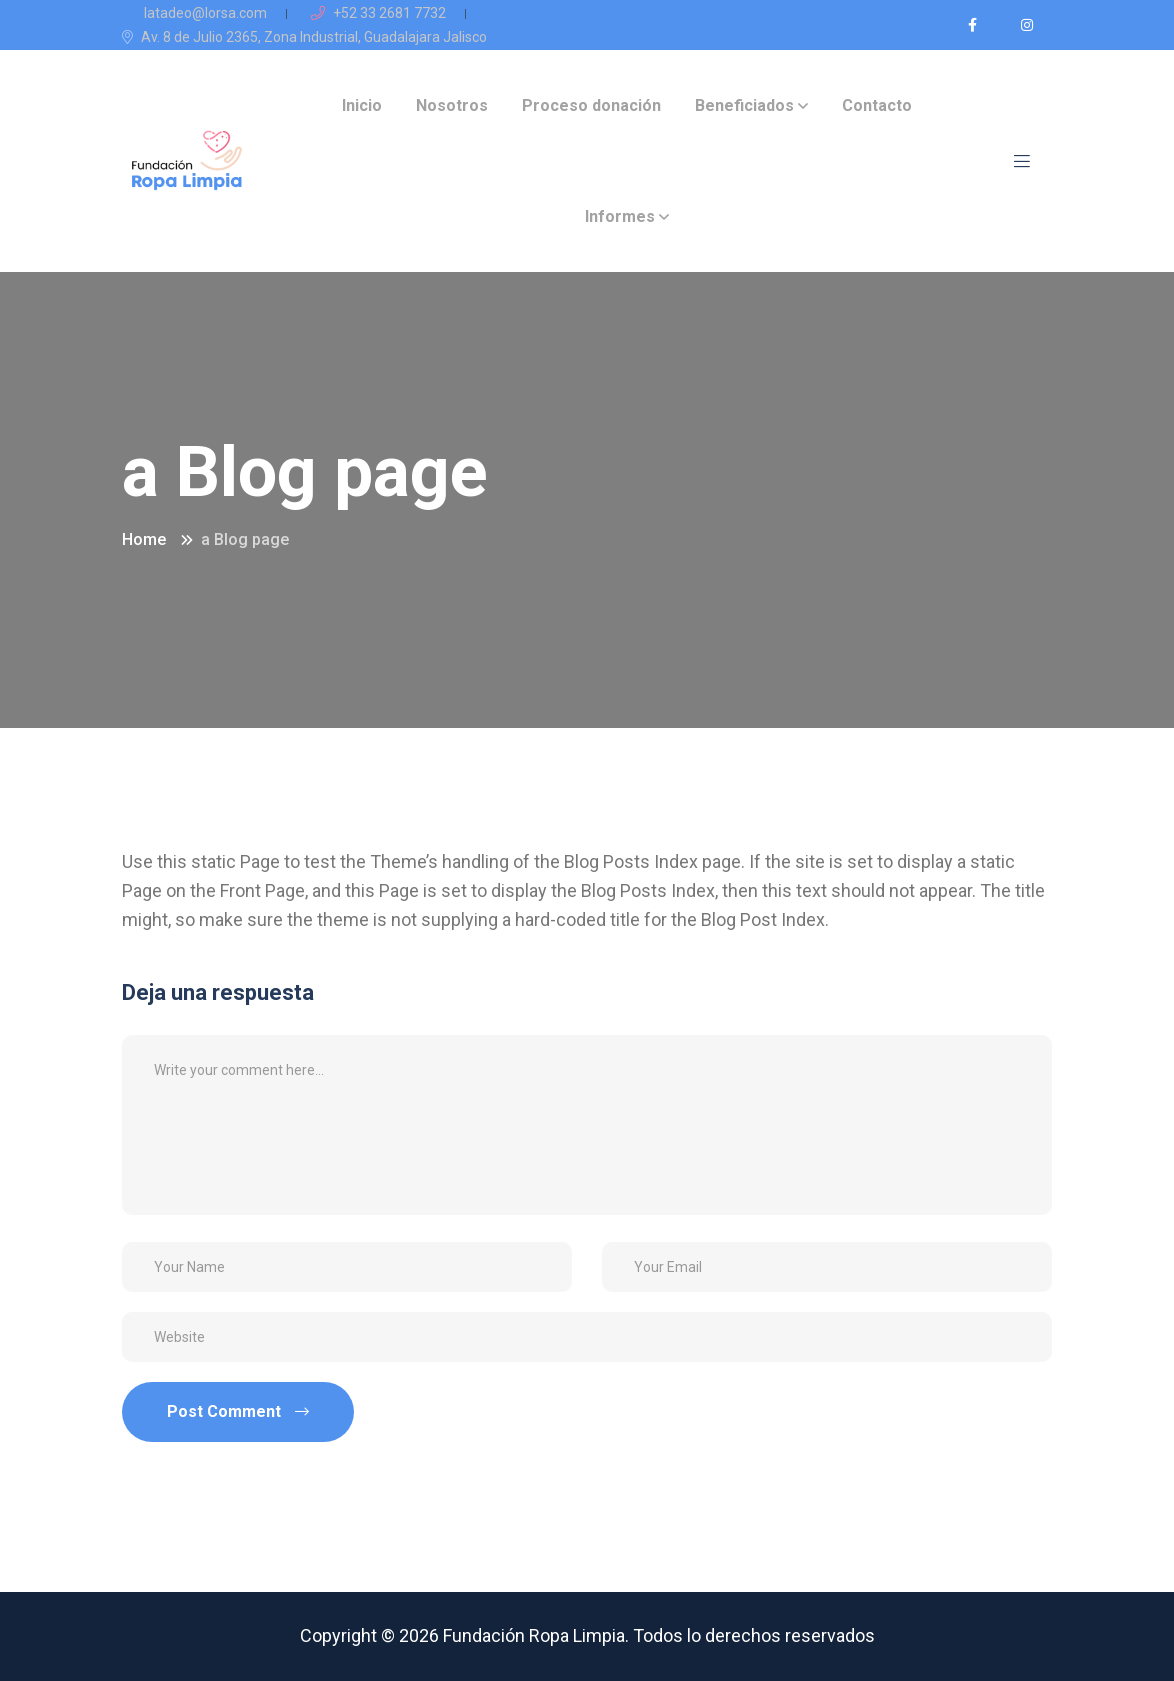 The height and width of the screenshot is (1681, 1174). What do you see at coordinates (452, 105) in the screenshot?
I see `Nosotros` at bounding box center [452, 105].